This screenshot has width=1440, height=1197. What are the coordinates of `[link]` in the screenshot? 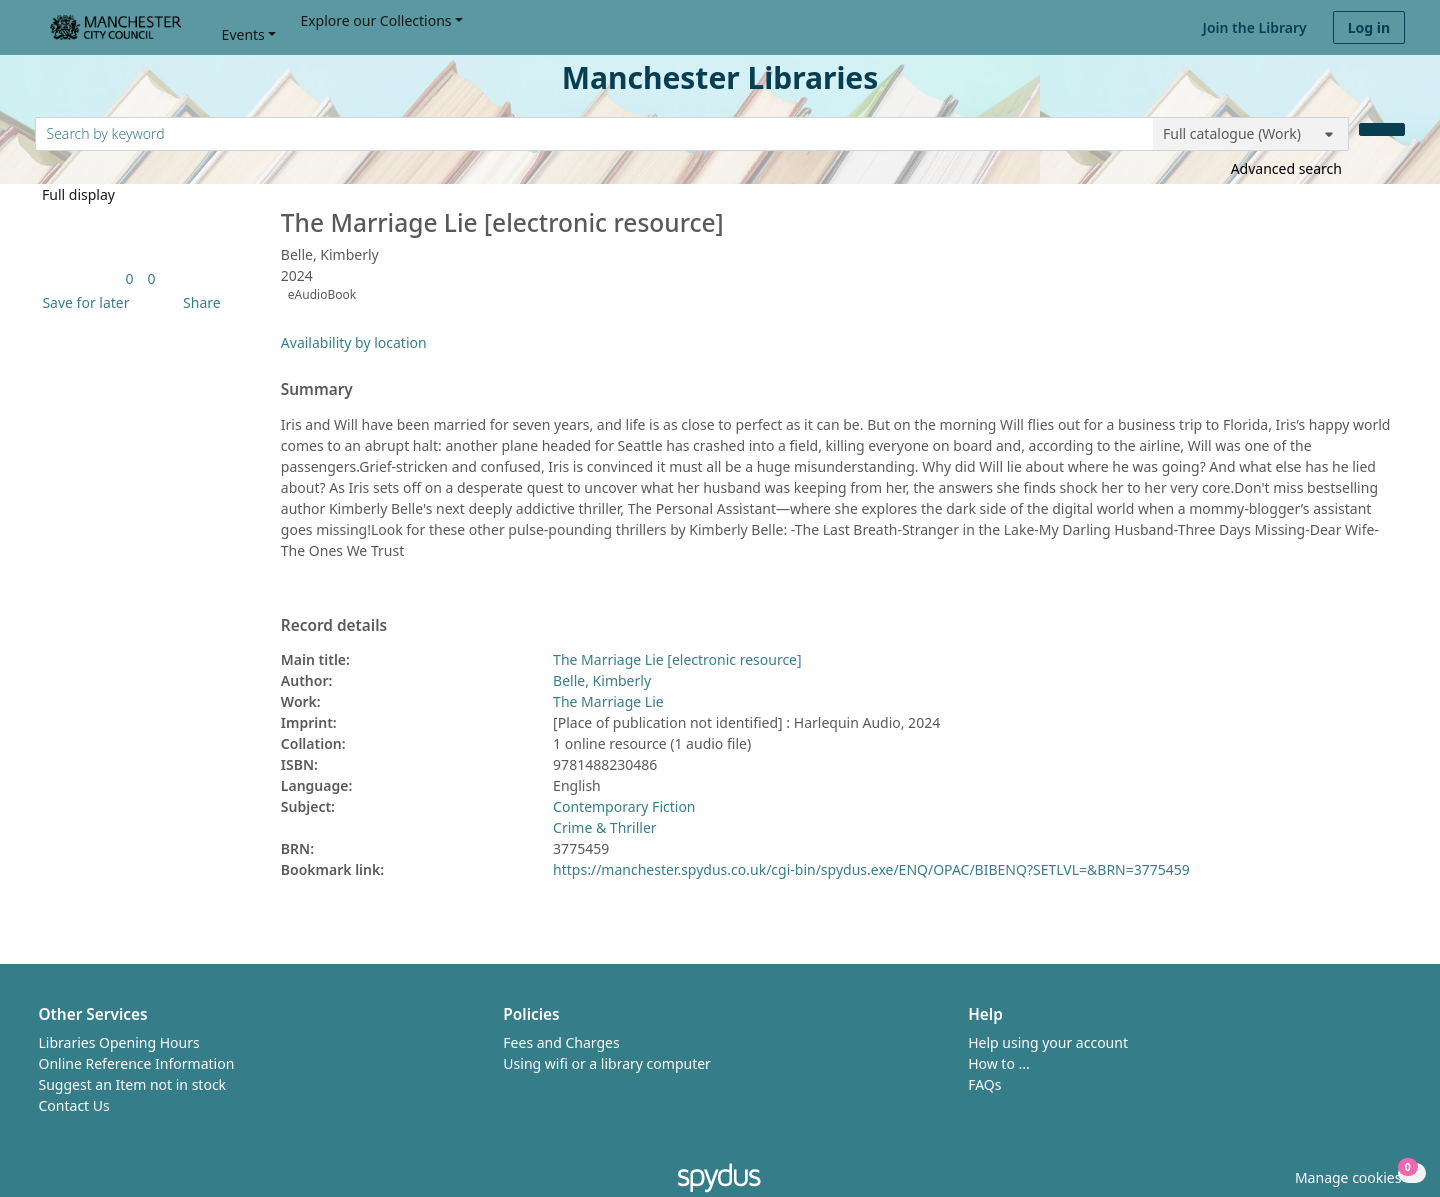 It's located at (129, 278).